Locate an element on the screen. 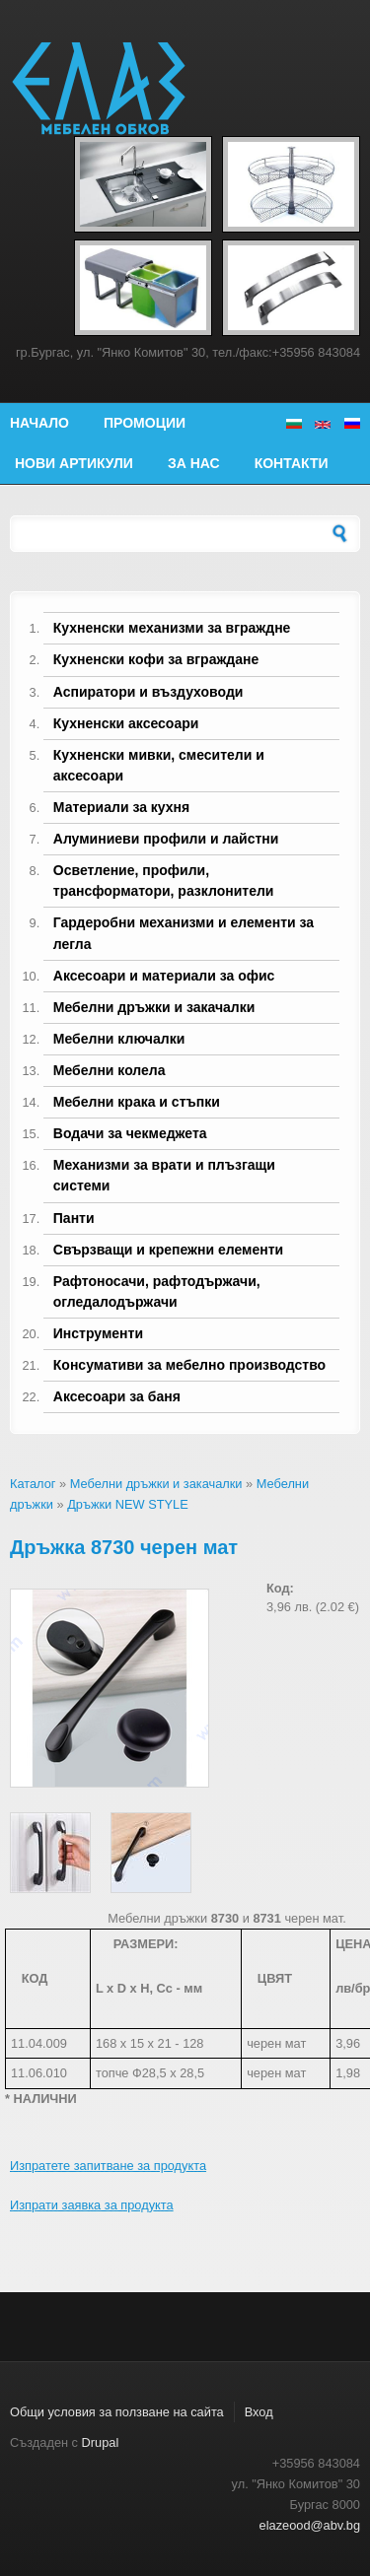 This screenshot has width=370, height=2576. Мебелни дръжки и закачалки is located at coordinates (154, 1007).